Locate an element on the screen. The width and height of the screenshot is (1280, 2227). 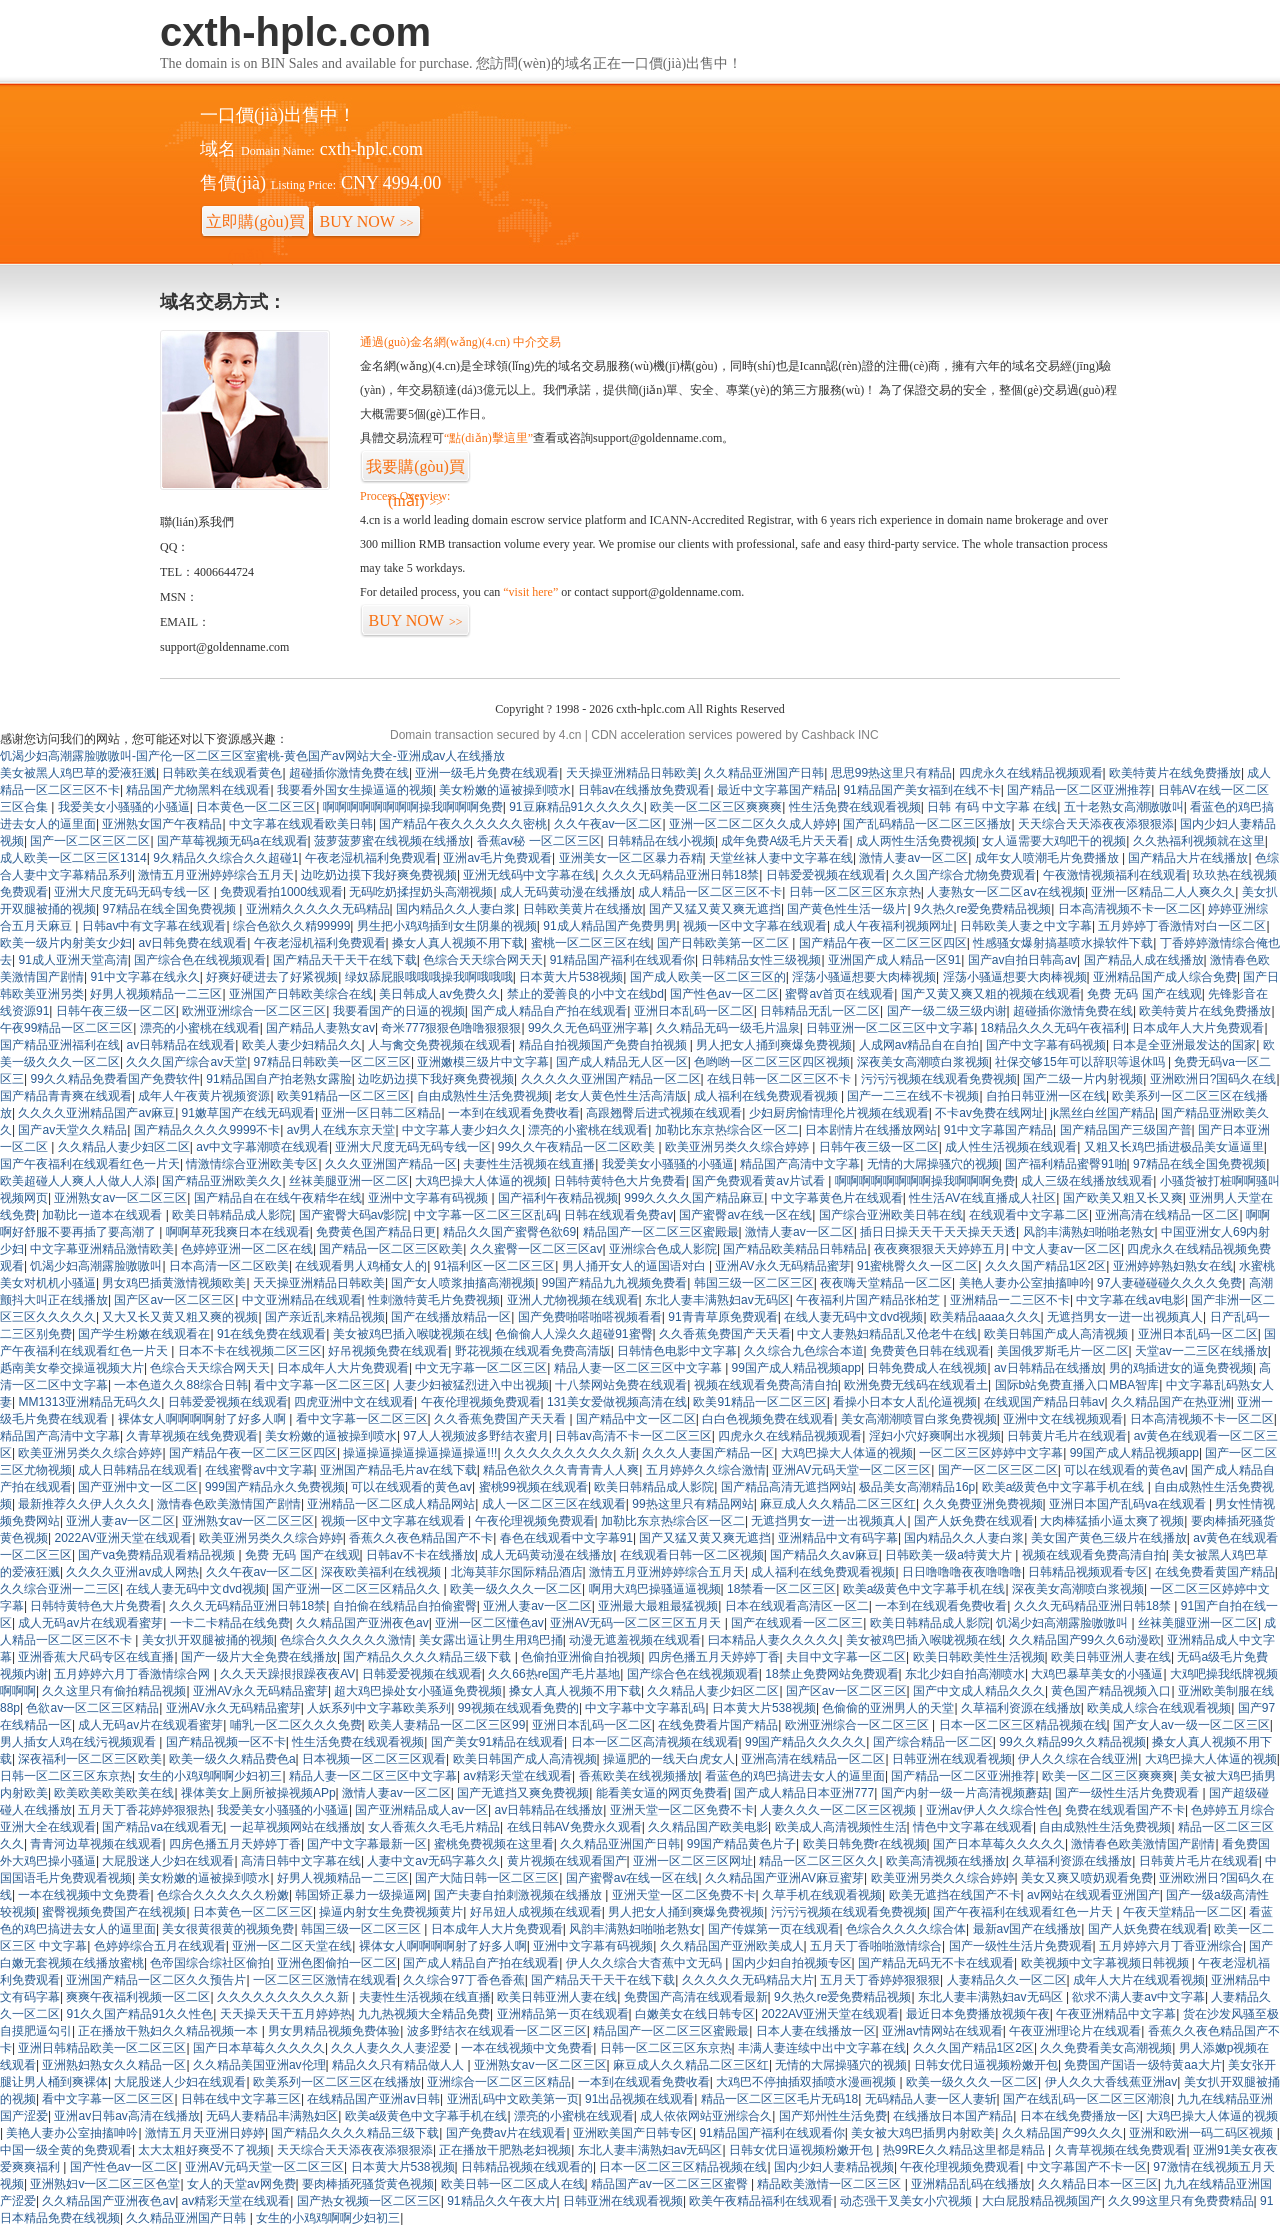
天堂av一二三区在线播放 is located at coordinates (1201, 1351).